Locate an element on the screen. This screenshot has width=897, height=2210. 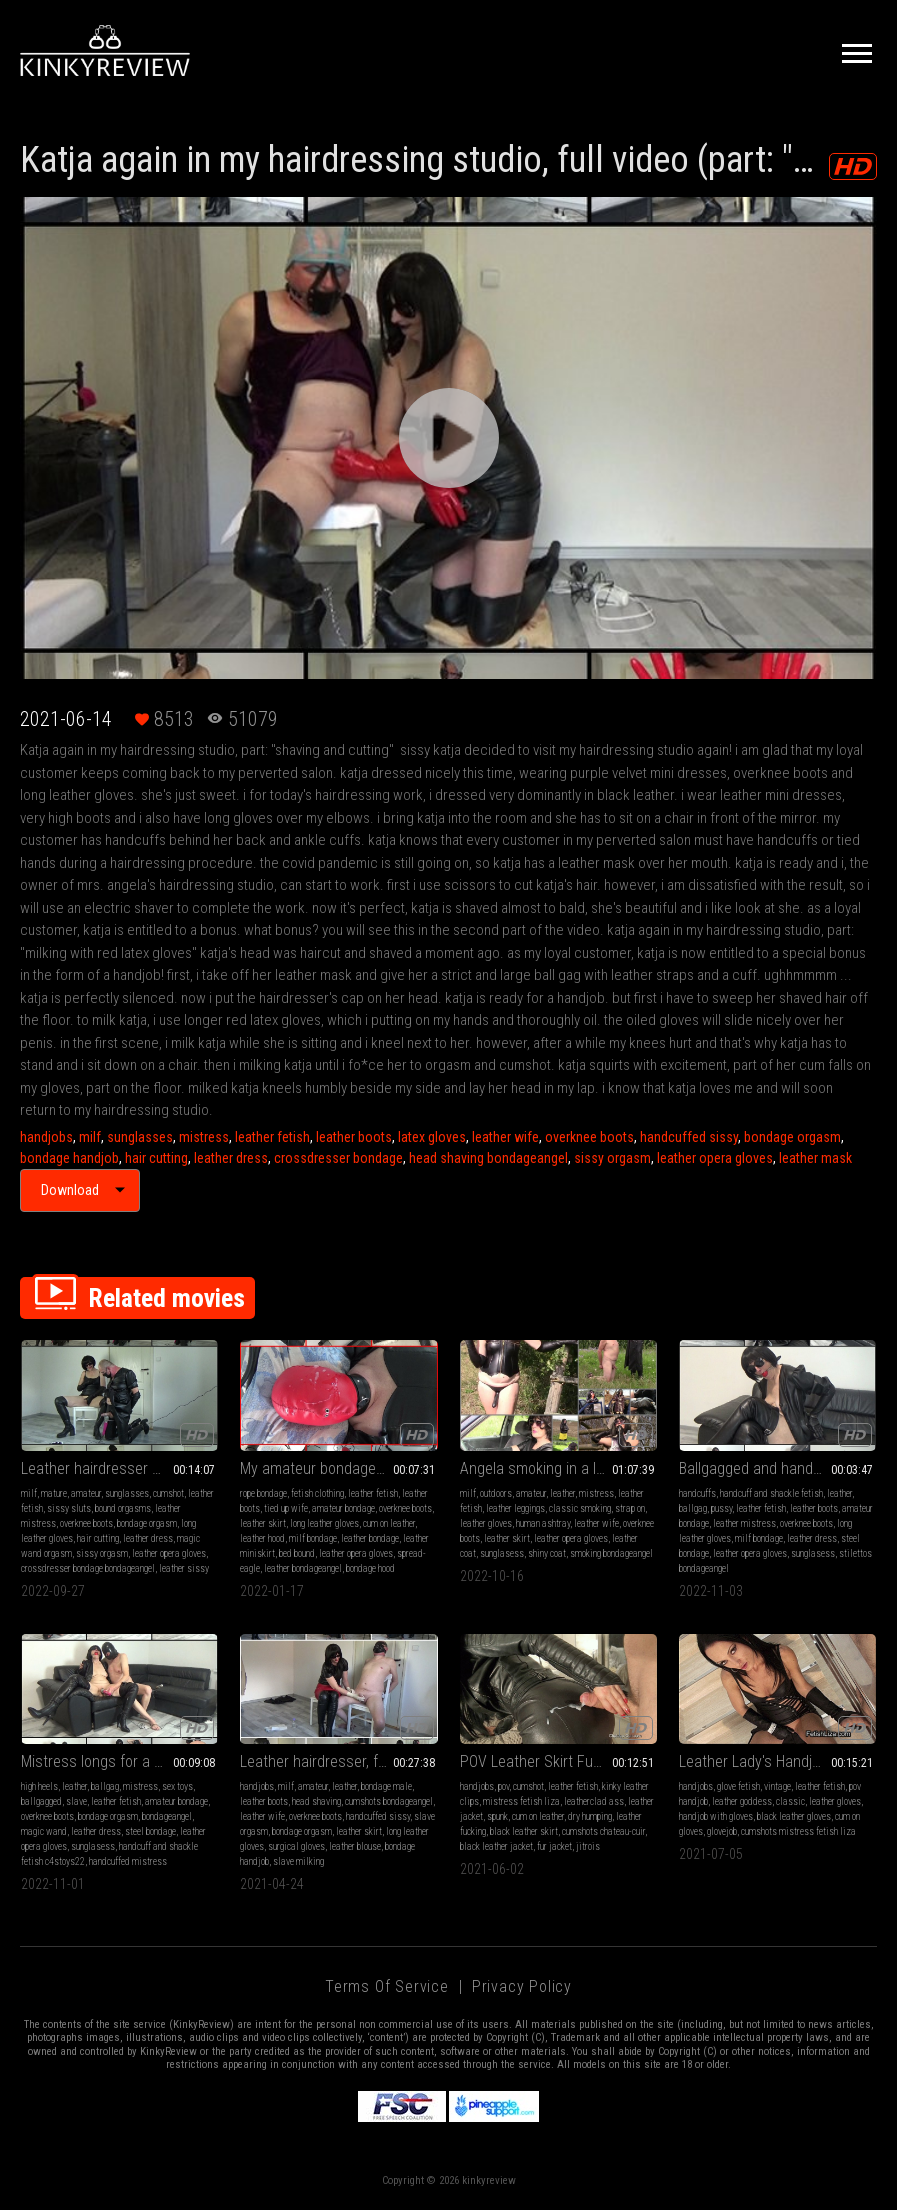
classic is located at coordinates (790, 1801).